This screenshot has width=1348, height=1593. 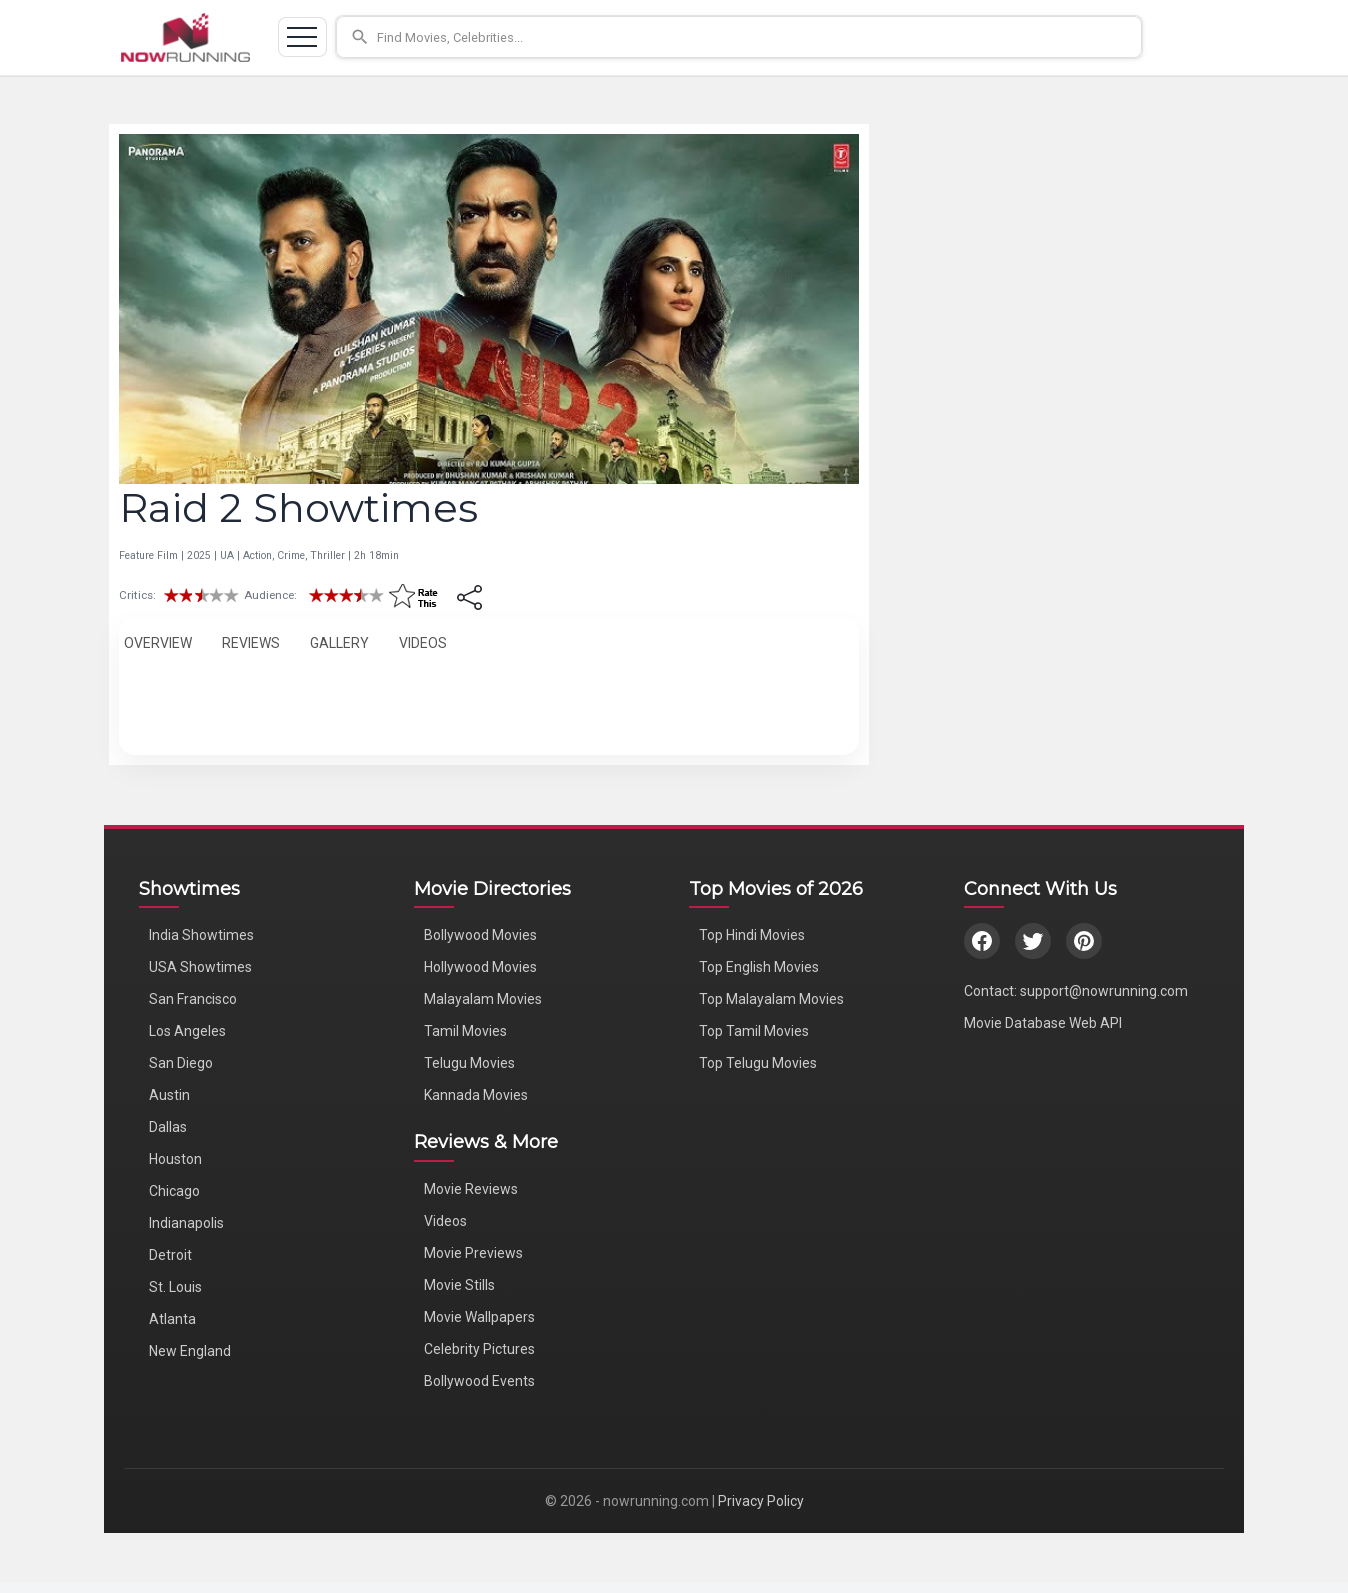 What do you see at coordinates (752, 935) in the screenshot?
I see `Top Hindi Movies` at bounding box center [752, 935].